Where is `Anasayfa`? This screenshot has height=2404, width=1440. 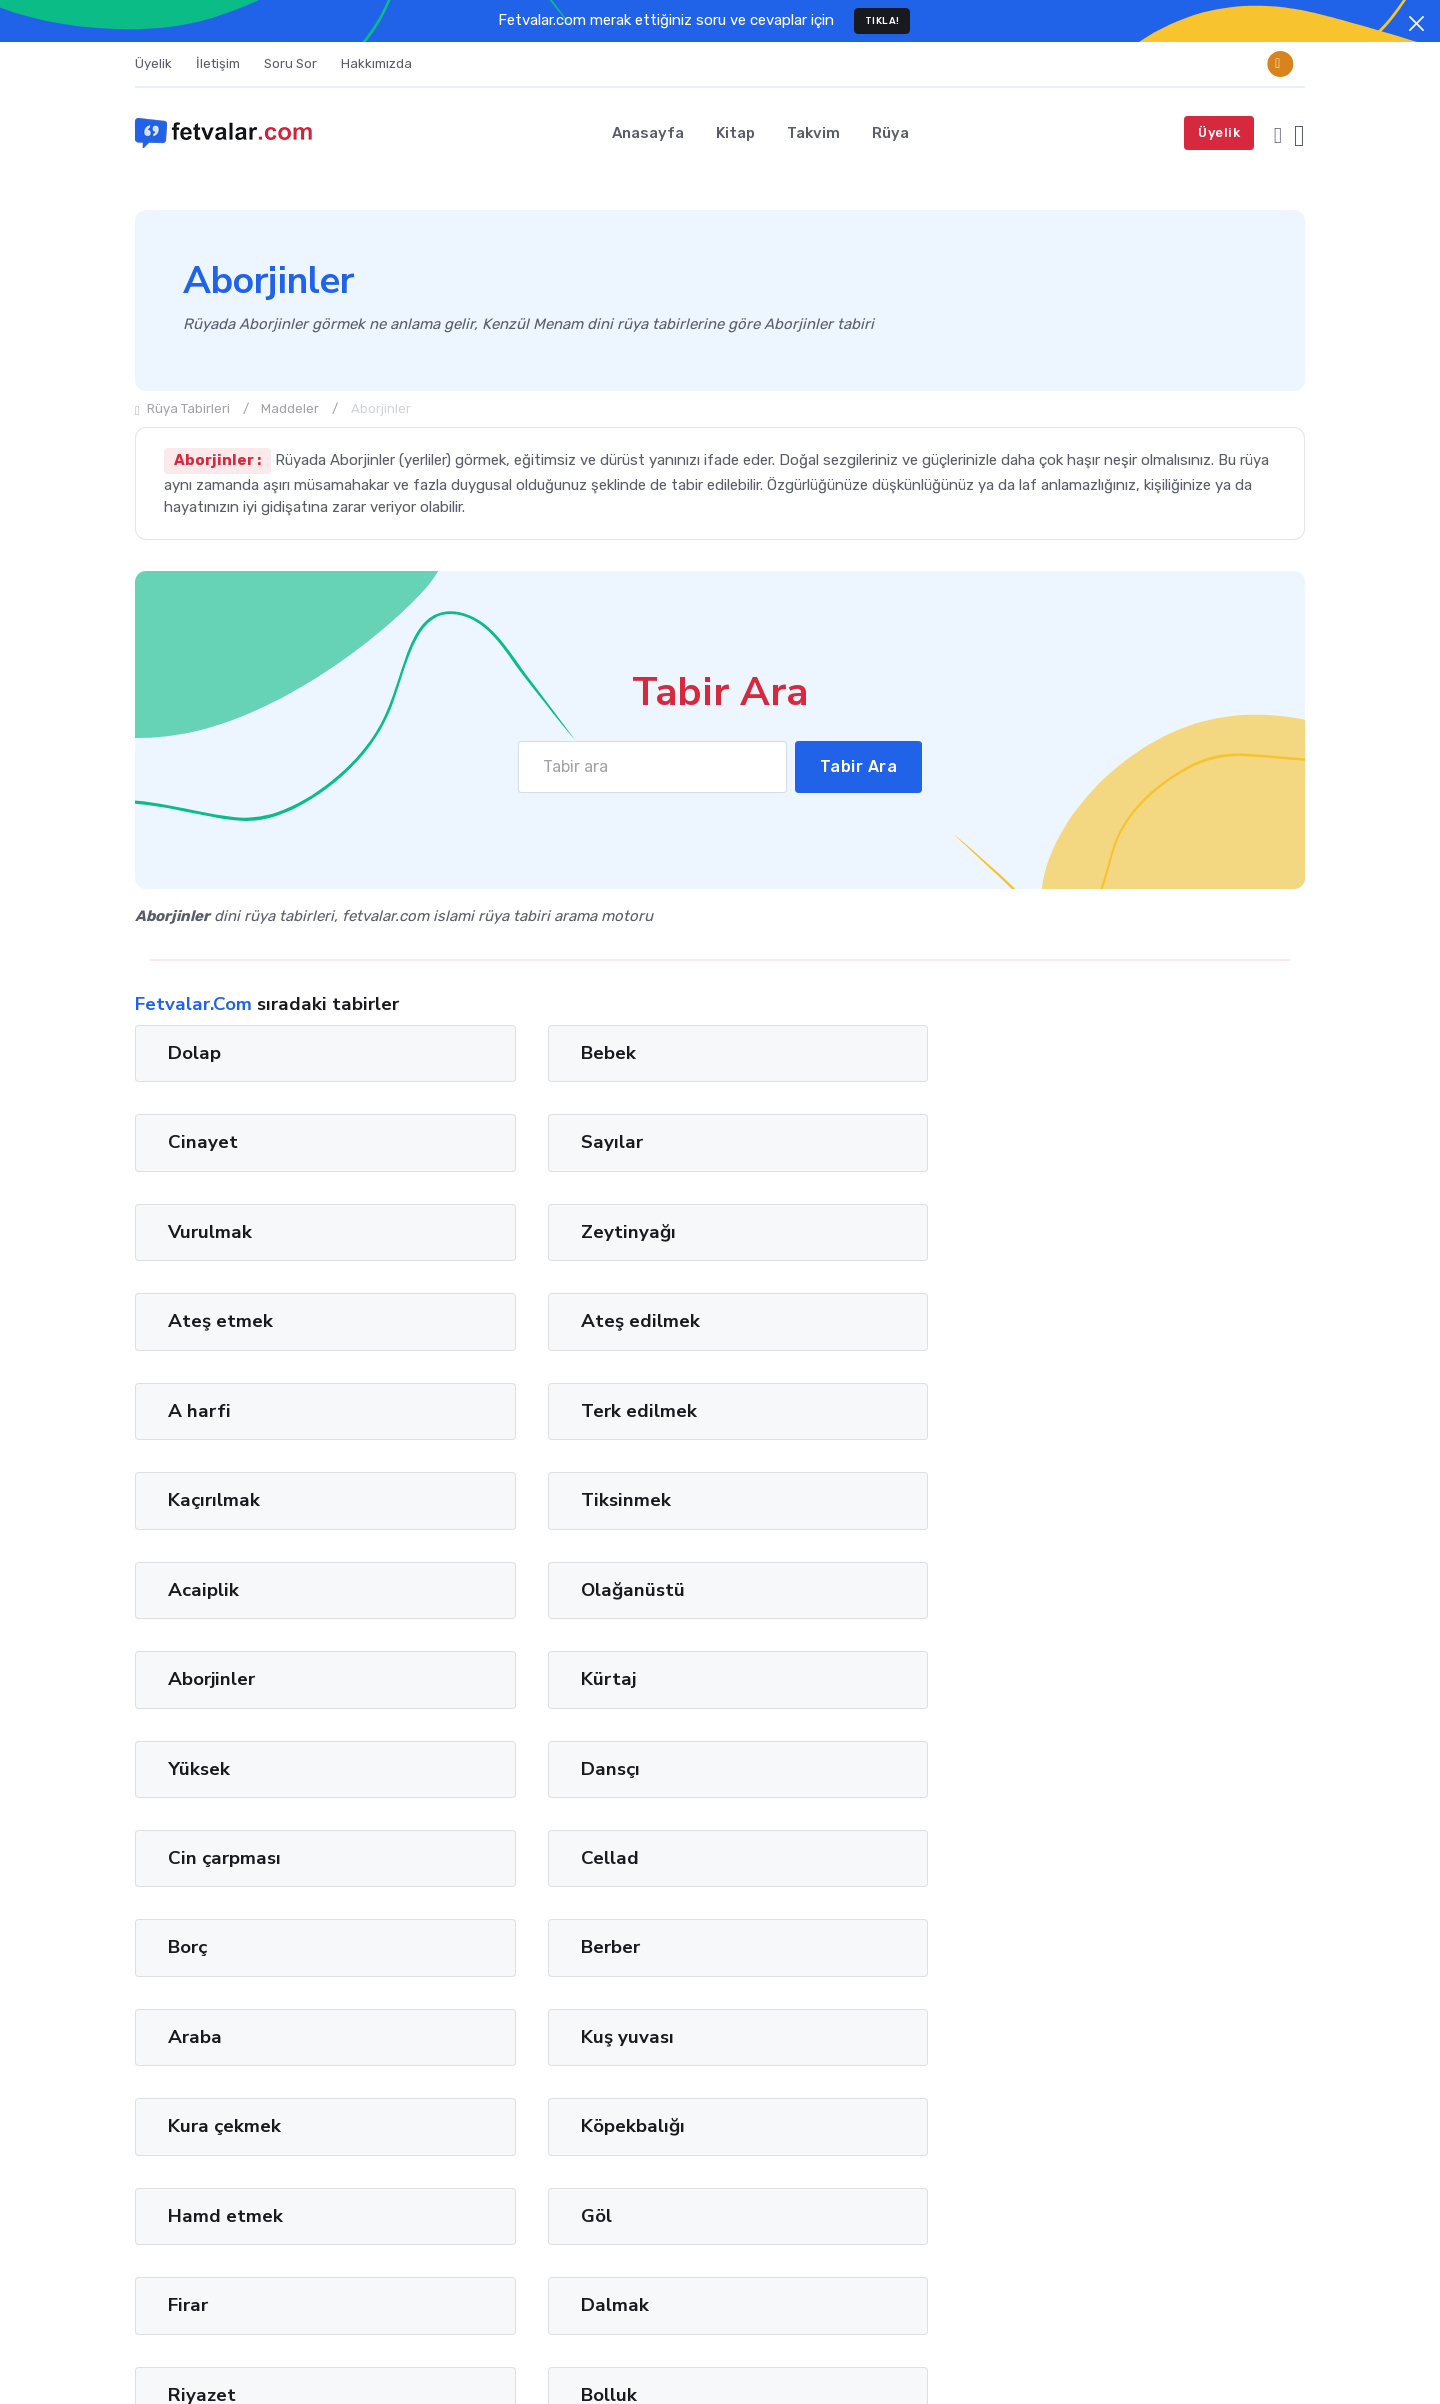
Anasayfa is located at coordinates (648, 133).